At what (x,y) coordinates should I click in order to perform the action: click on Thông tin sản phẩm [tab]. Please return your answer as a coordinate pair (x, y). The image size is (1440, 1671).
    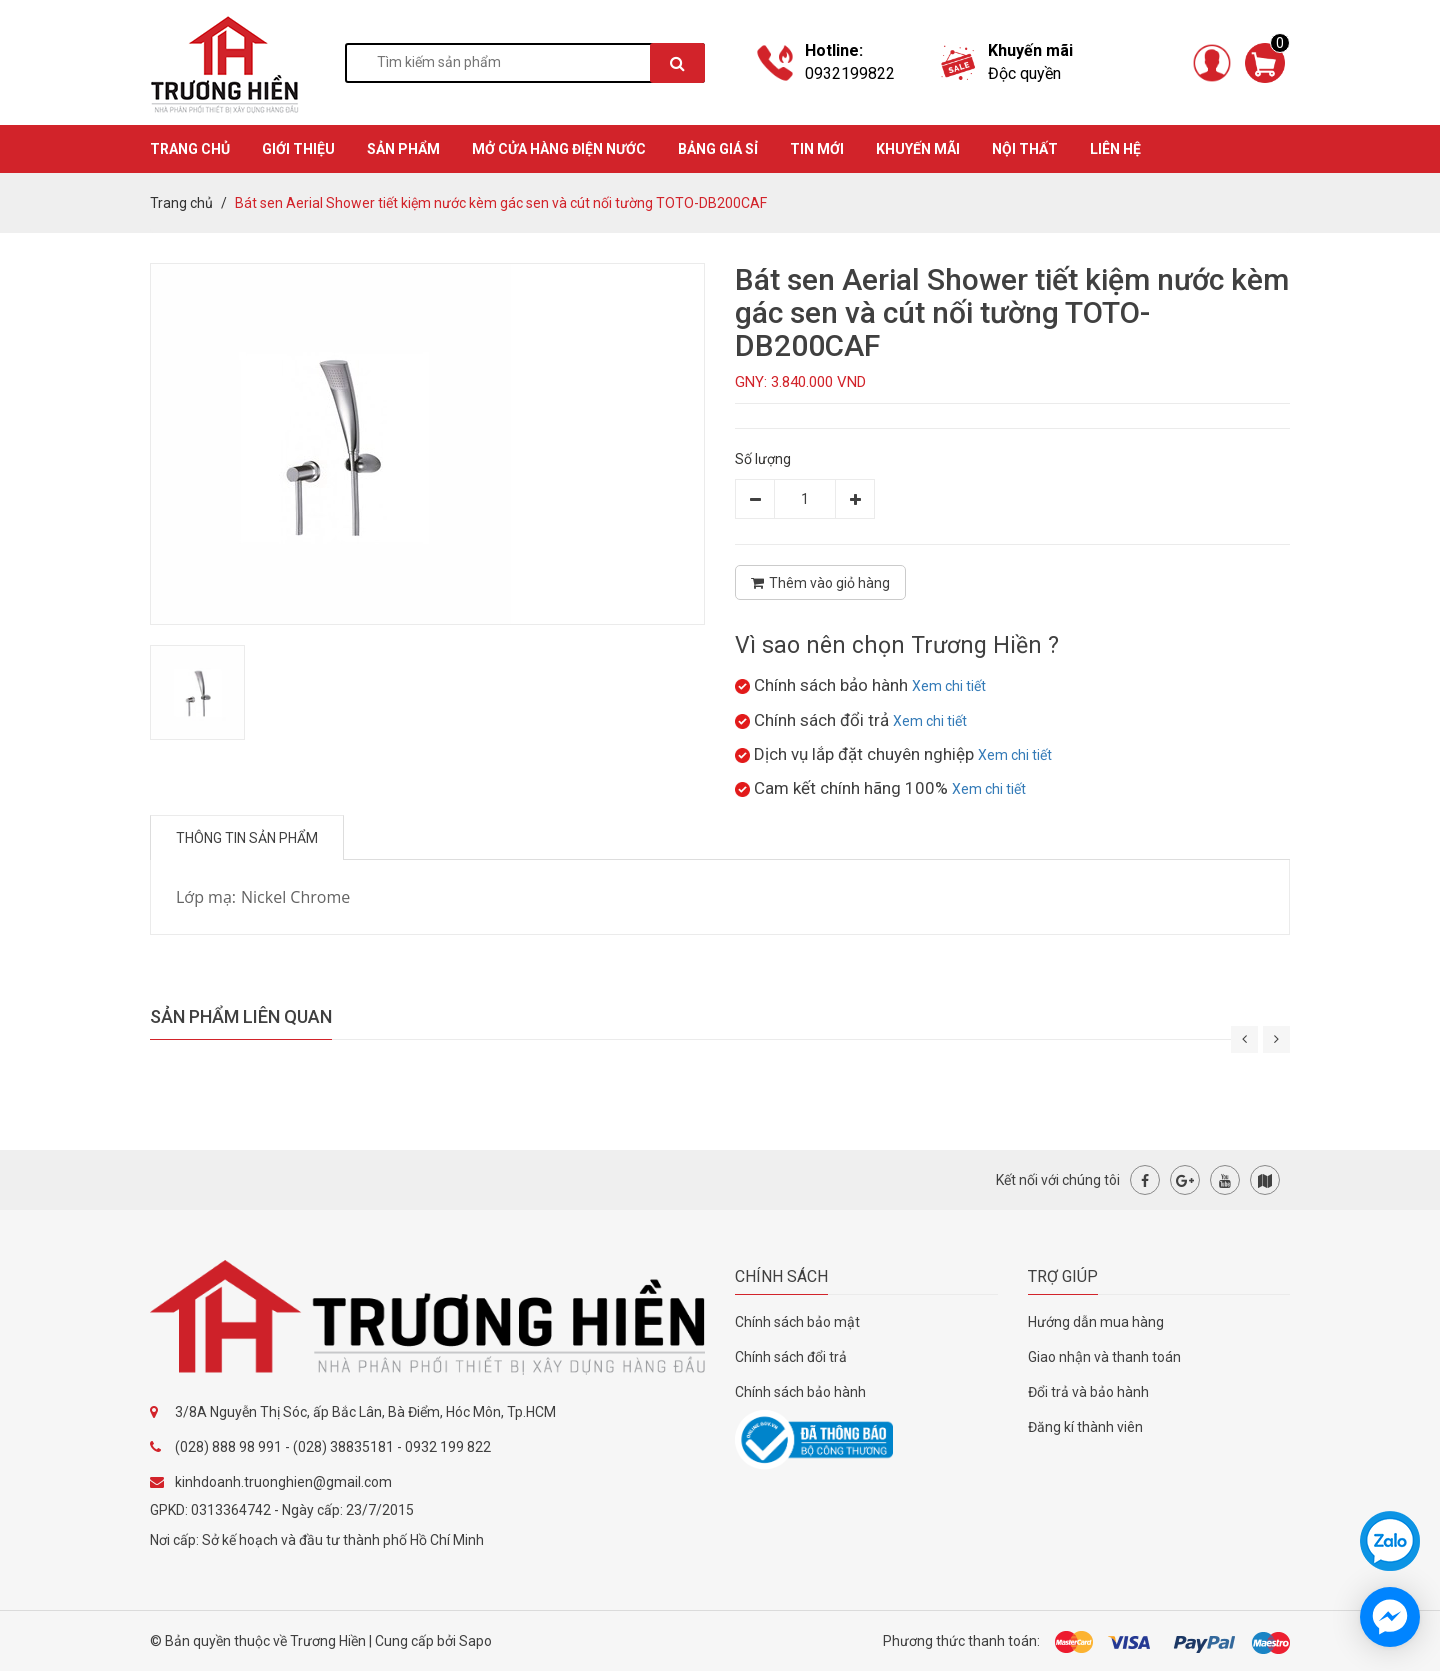
    Looking at the image, I should click on (247, 838).